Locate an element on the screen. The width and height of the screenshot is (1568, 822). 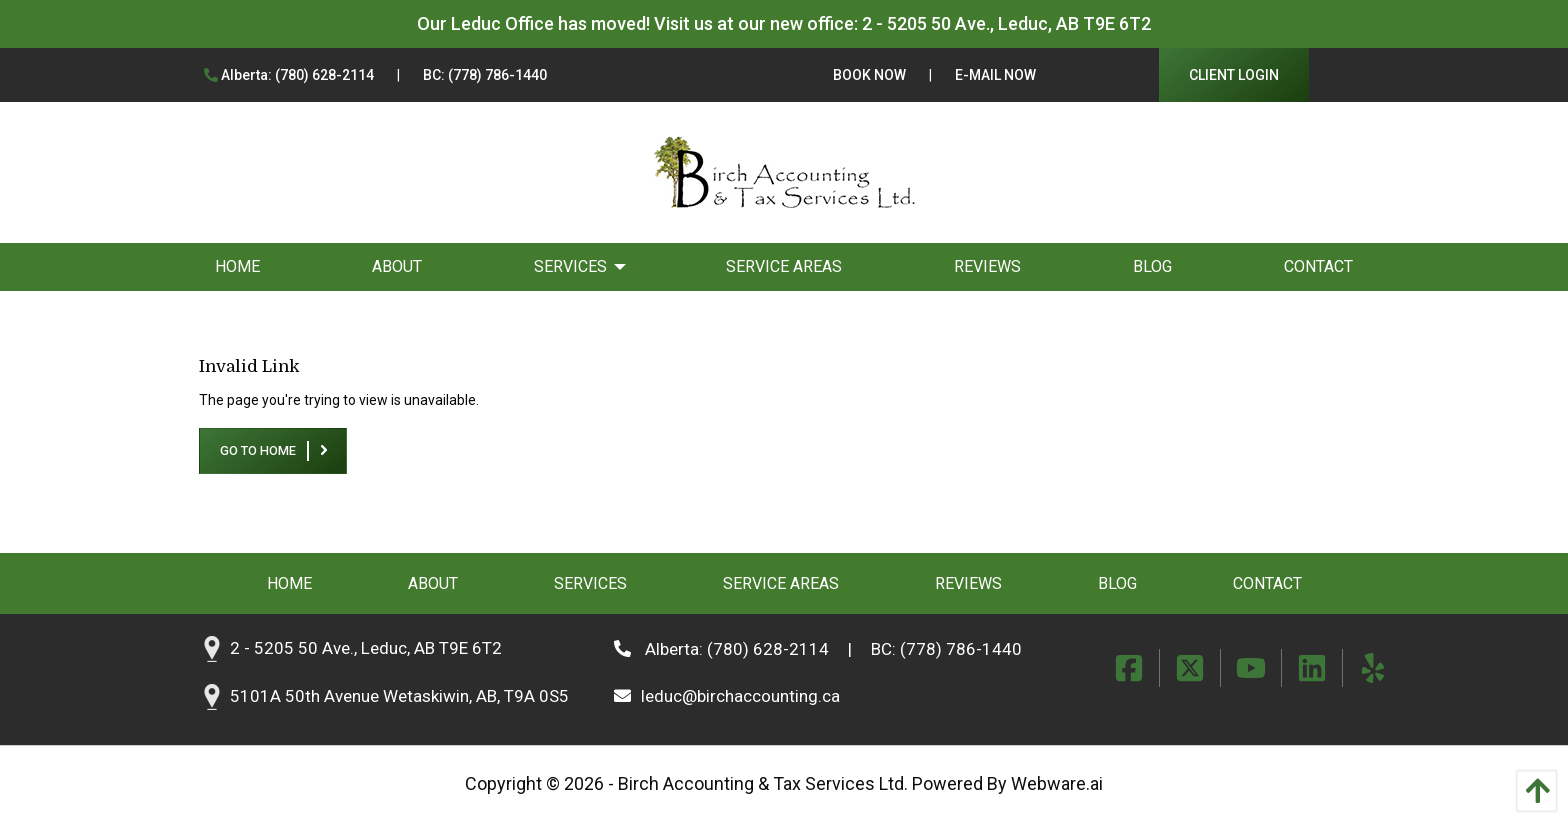
Client Login is located at coordinates (1234, 75).